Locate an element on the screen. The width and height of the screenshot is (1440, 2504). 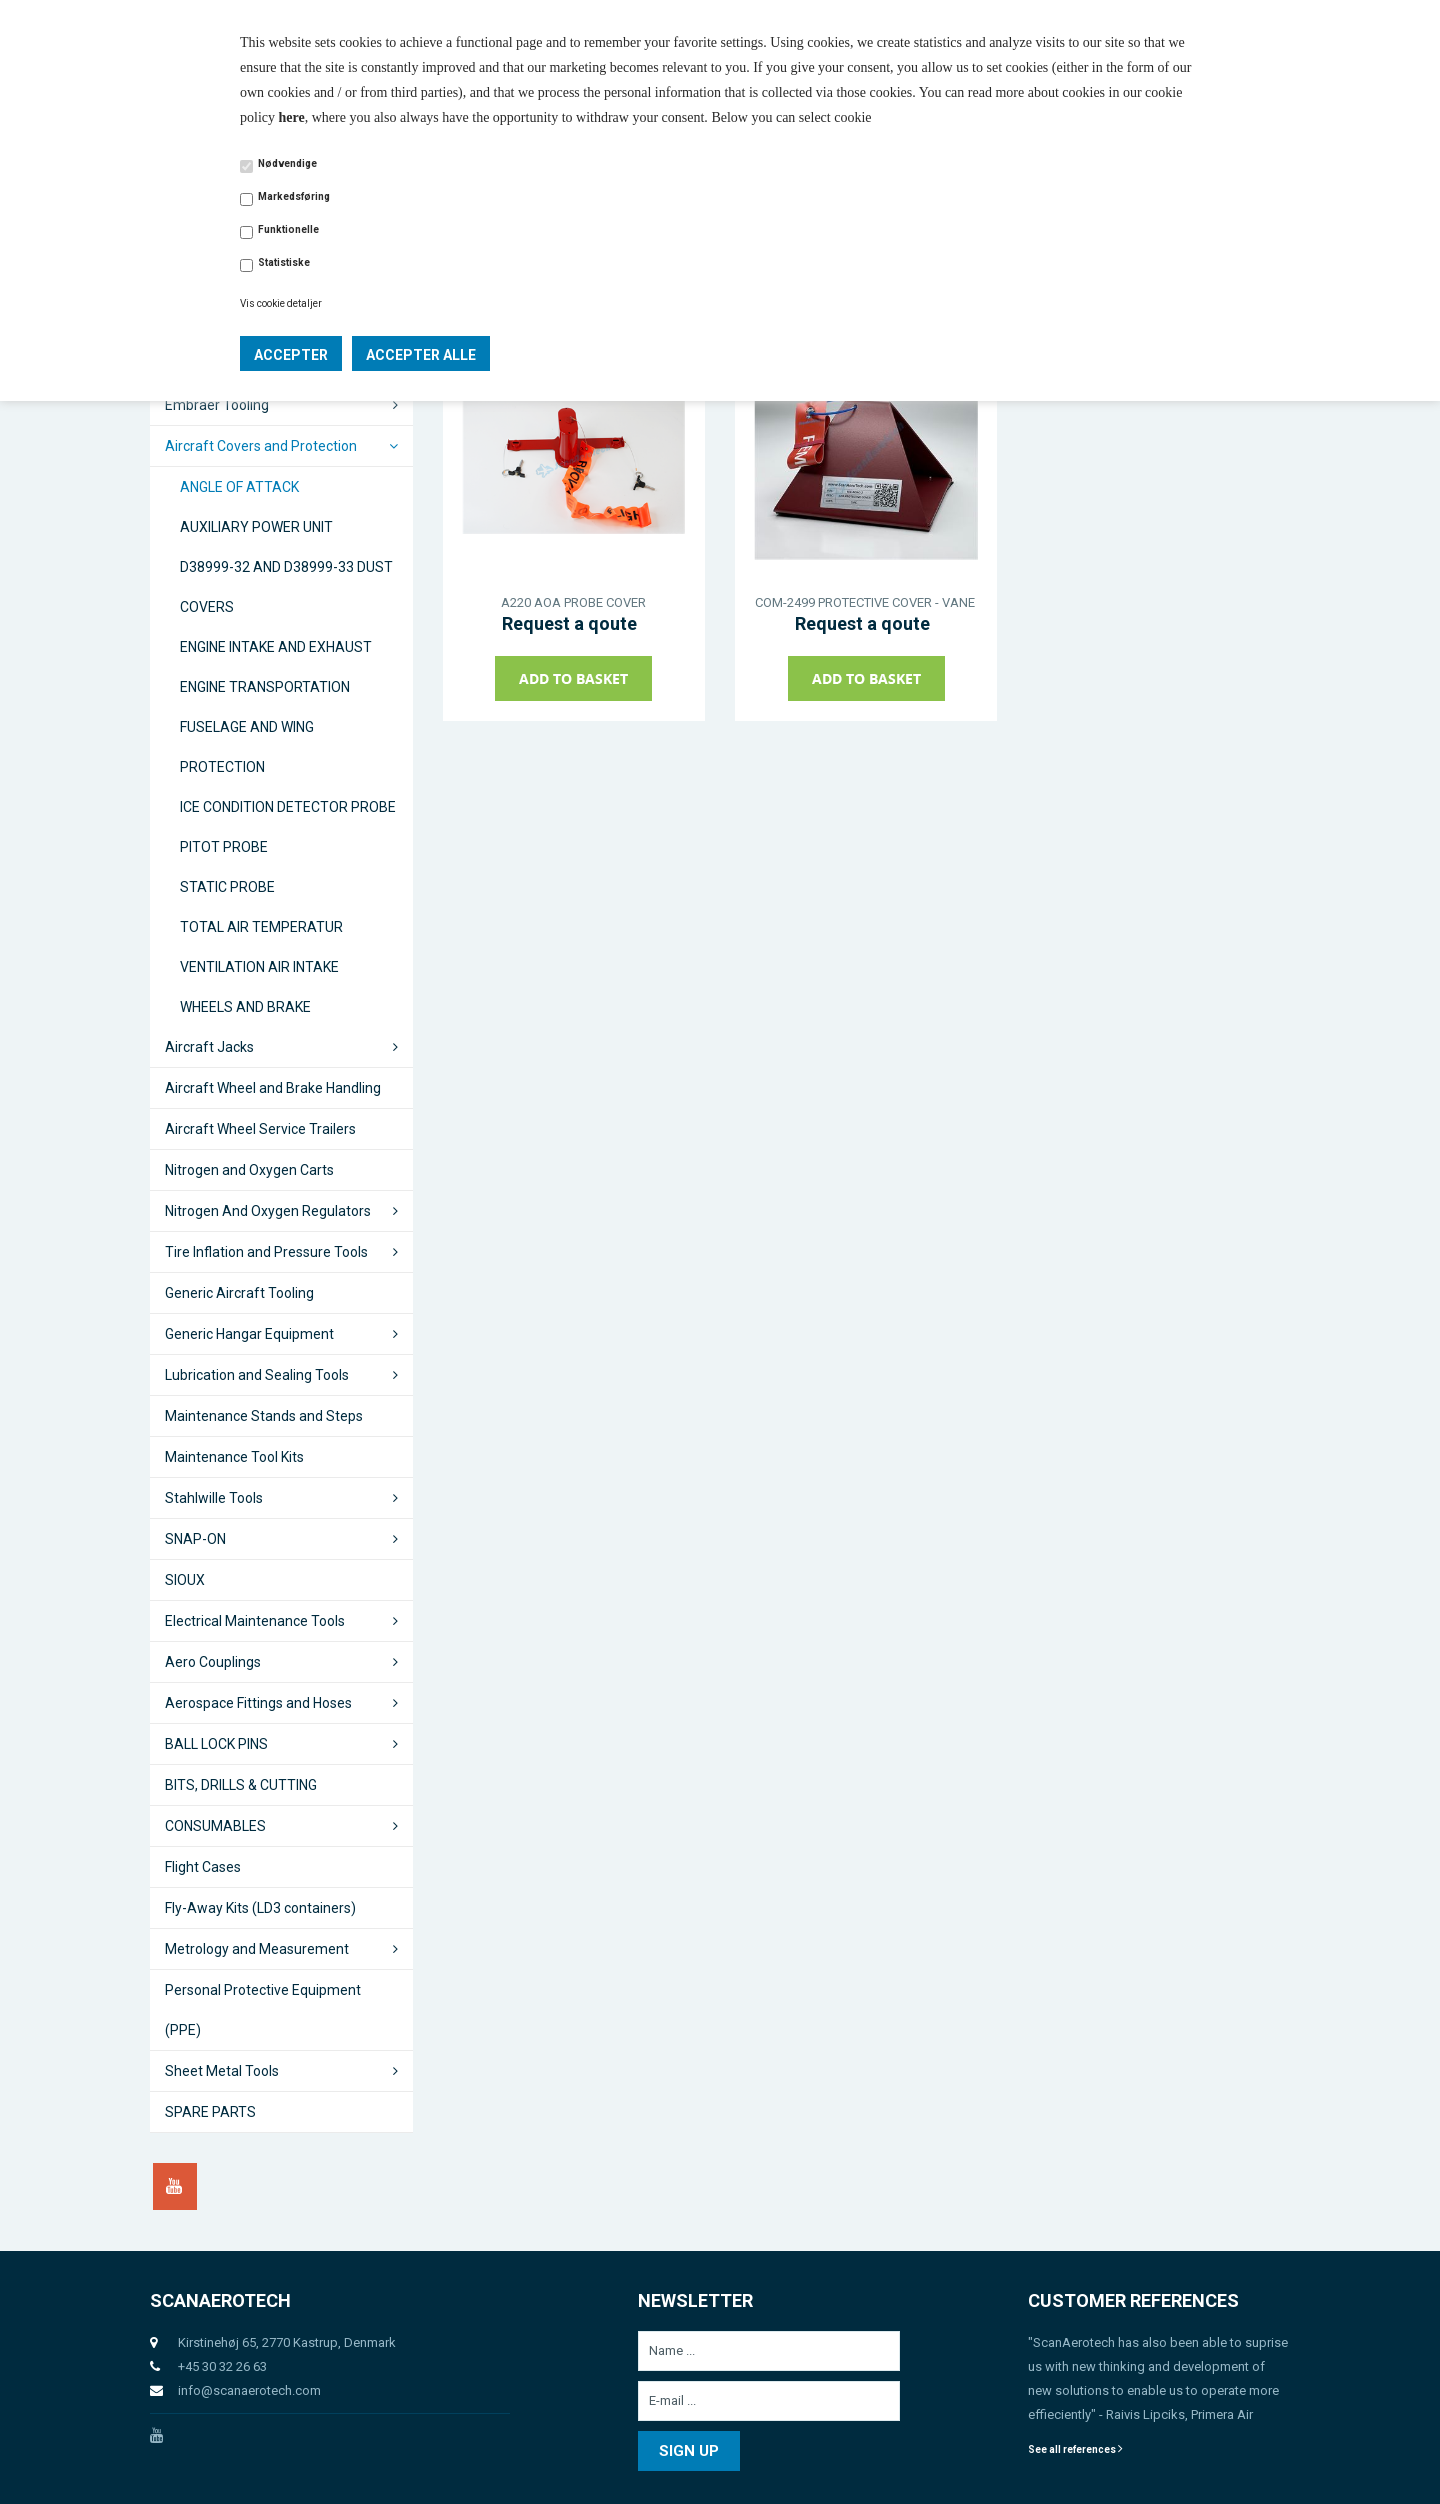
D38999-32 AND D38999-33 DUST COVERS is located at coordinates (286, 587).